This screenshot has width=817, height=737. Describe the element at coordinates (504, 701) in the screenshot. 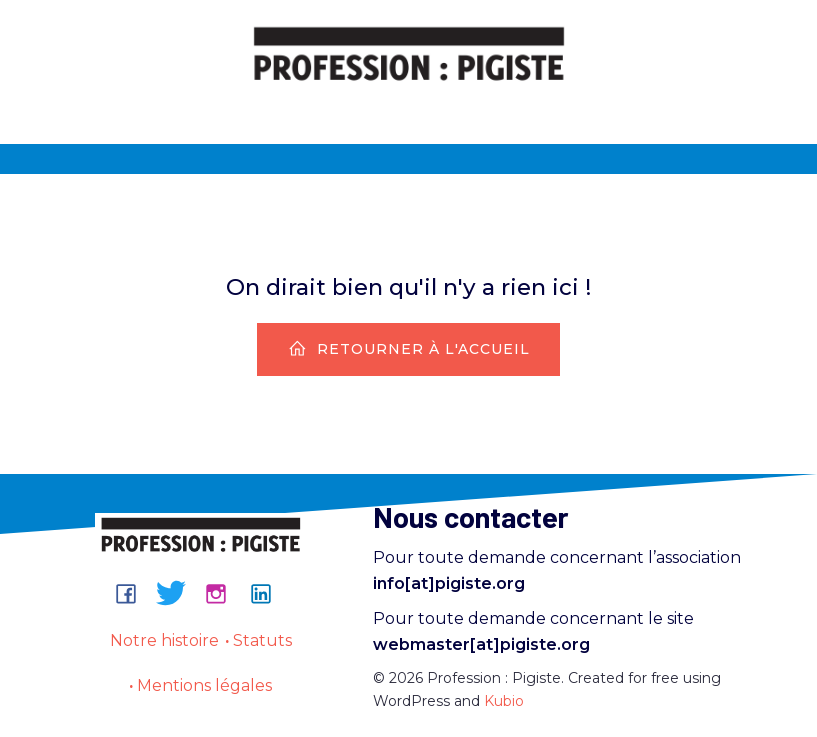

I see `Kubio` at that location.